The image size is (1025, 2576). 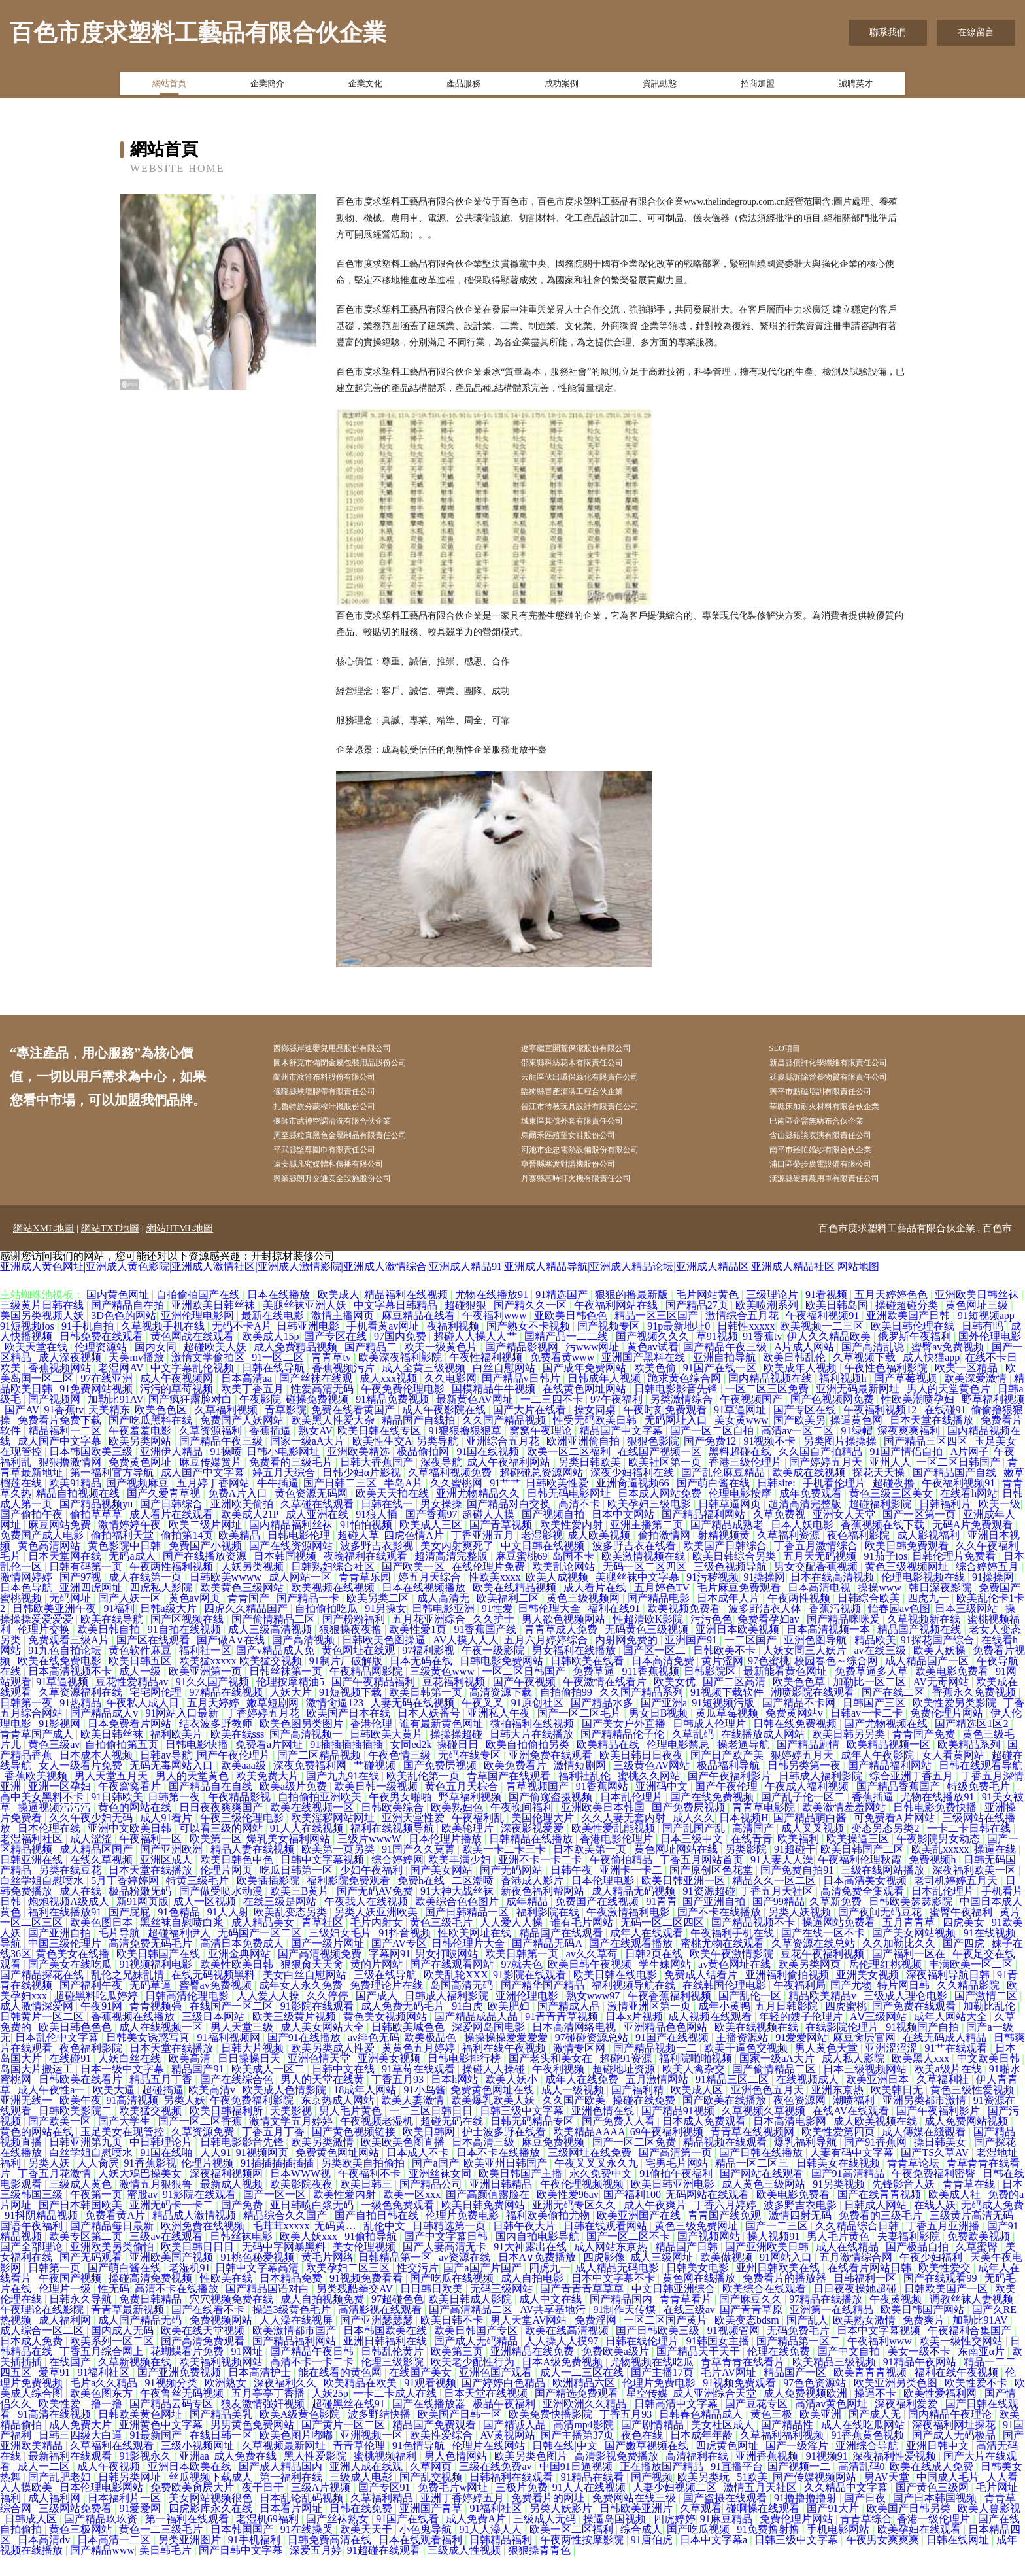 What do you see at coordinates (724, 1963) in the screenshot?
I see `蜜桃尤物在线观看` at bounding box center [724, 1963].